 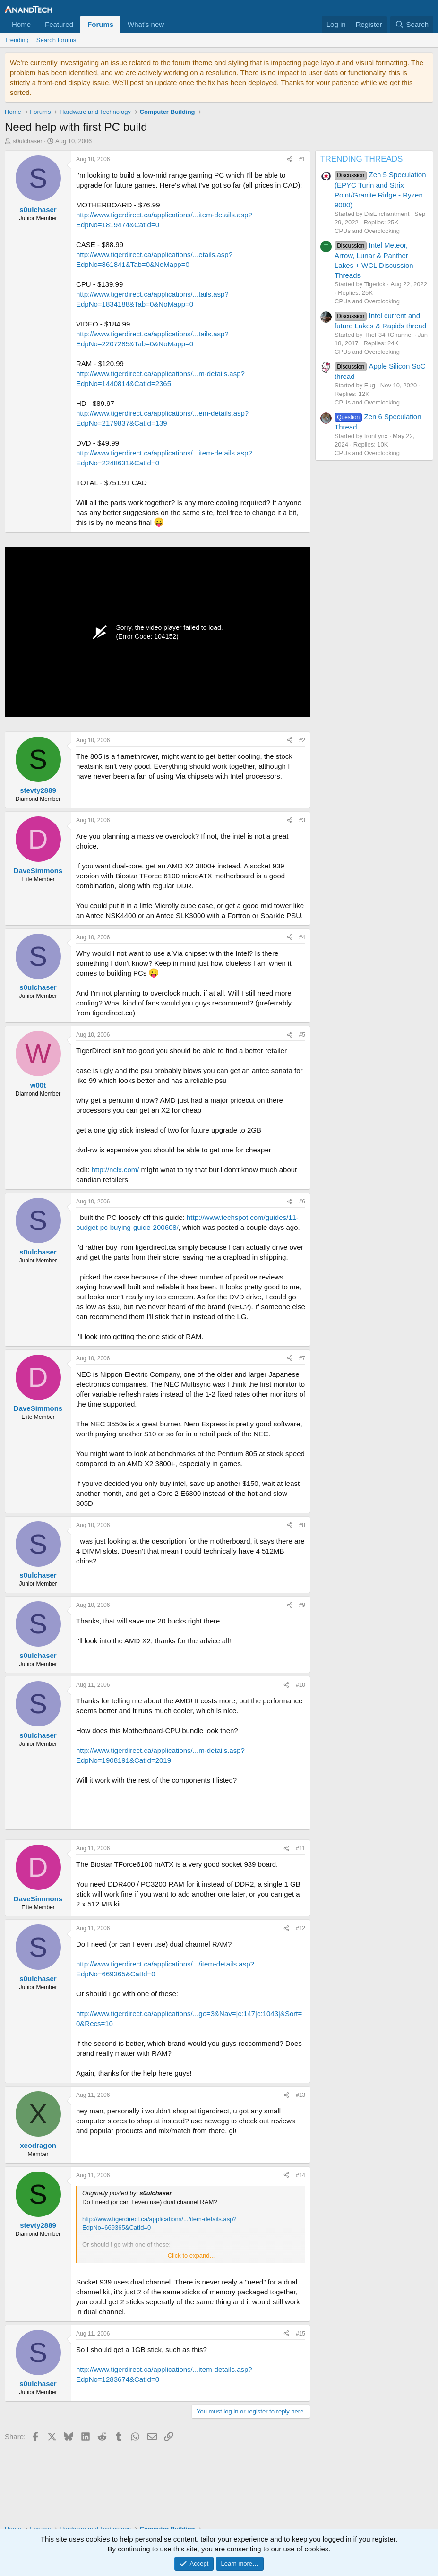 I want to click on Home, so click(x=21, y=24).